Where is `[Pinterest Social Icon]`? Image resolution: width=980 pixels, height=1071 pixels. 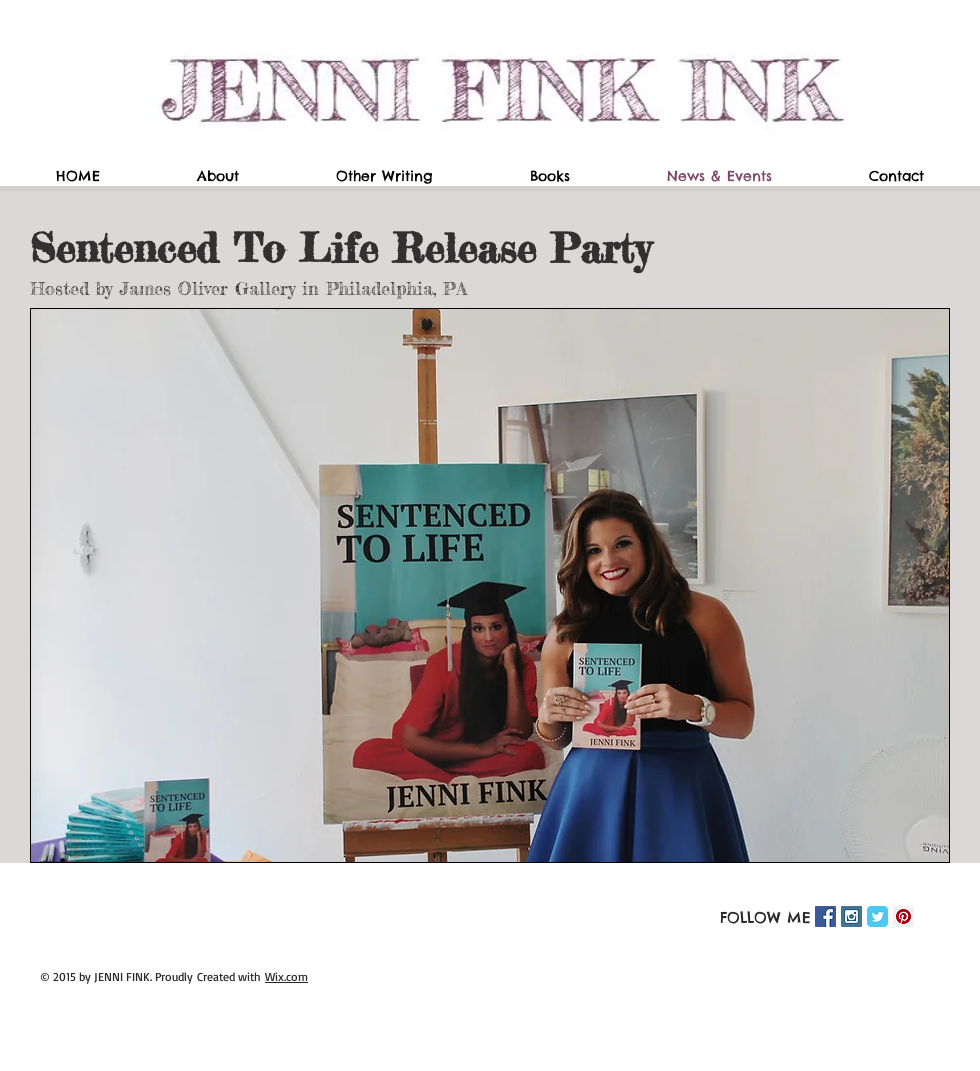 [Pinterest Social Icon] is located at coordinates (903, 916).